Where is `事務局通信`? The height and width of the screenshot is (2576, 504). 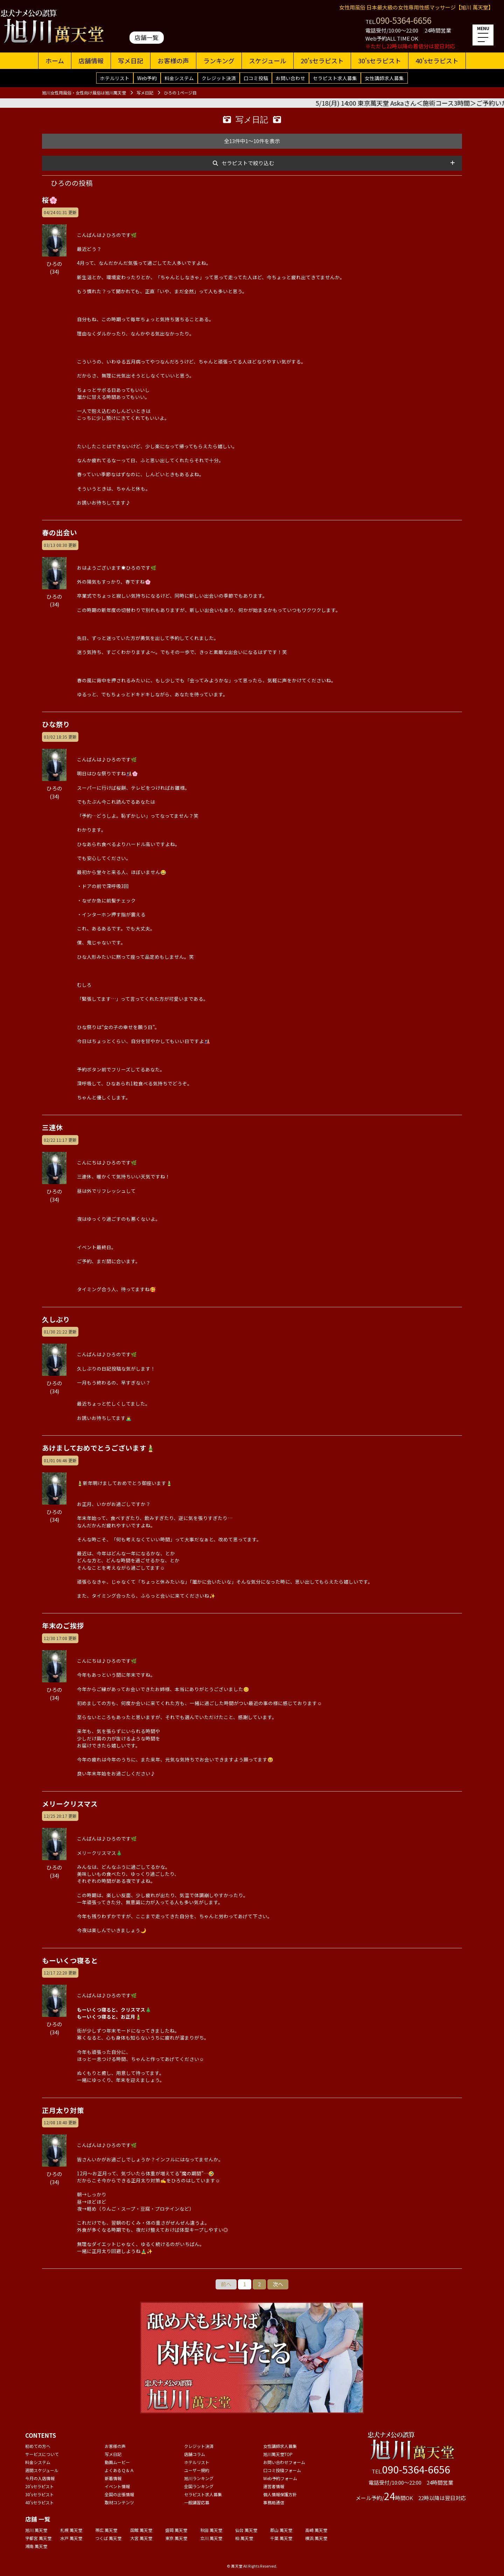
事務局通信 is located at coordinates (273, 2502).